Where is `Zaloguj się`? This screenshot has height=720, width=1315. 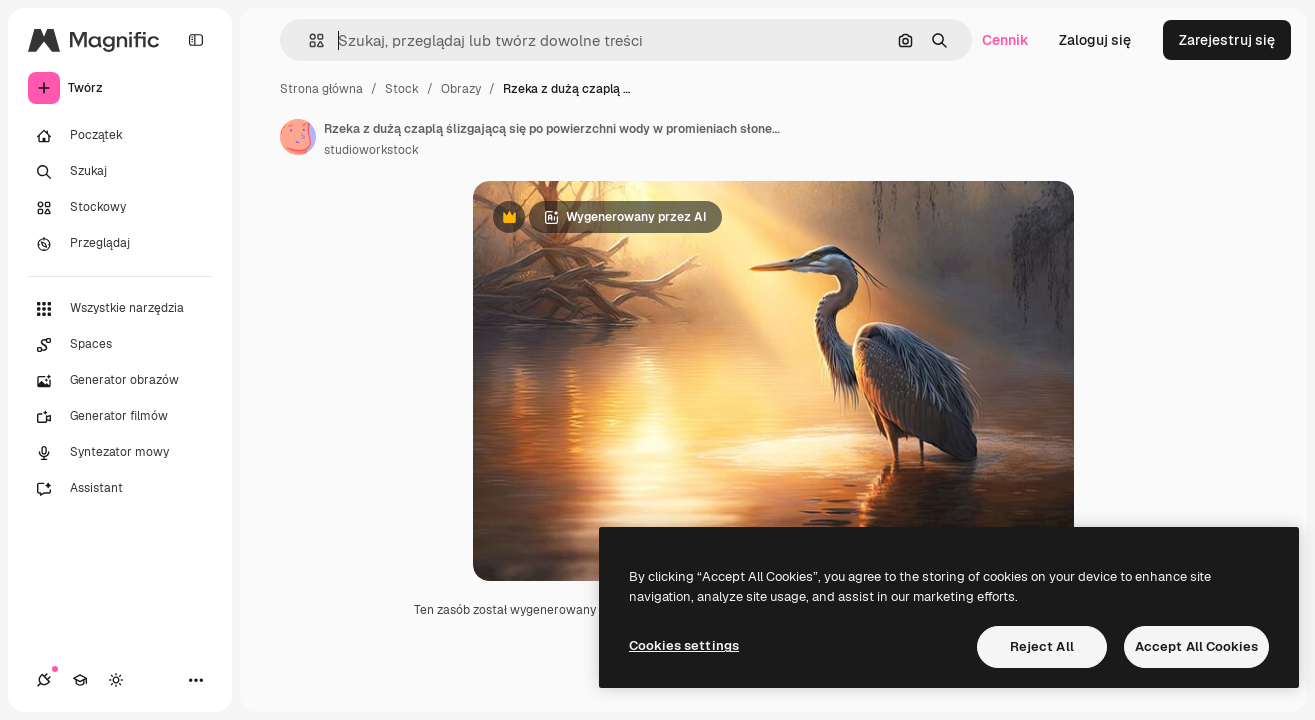 Zaloguj się is located at coordinates (1095, 40).